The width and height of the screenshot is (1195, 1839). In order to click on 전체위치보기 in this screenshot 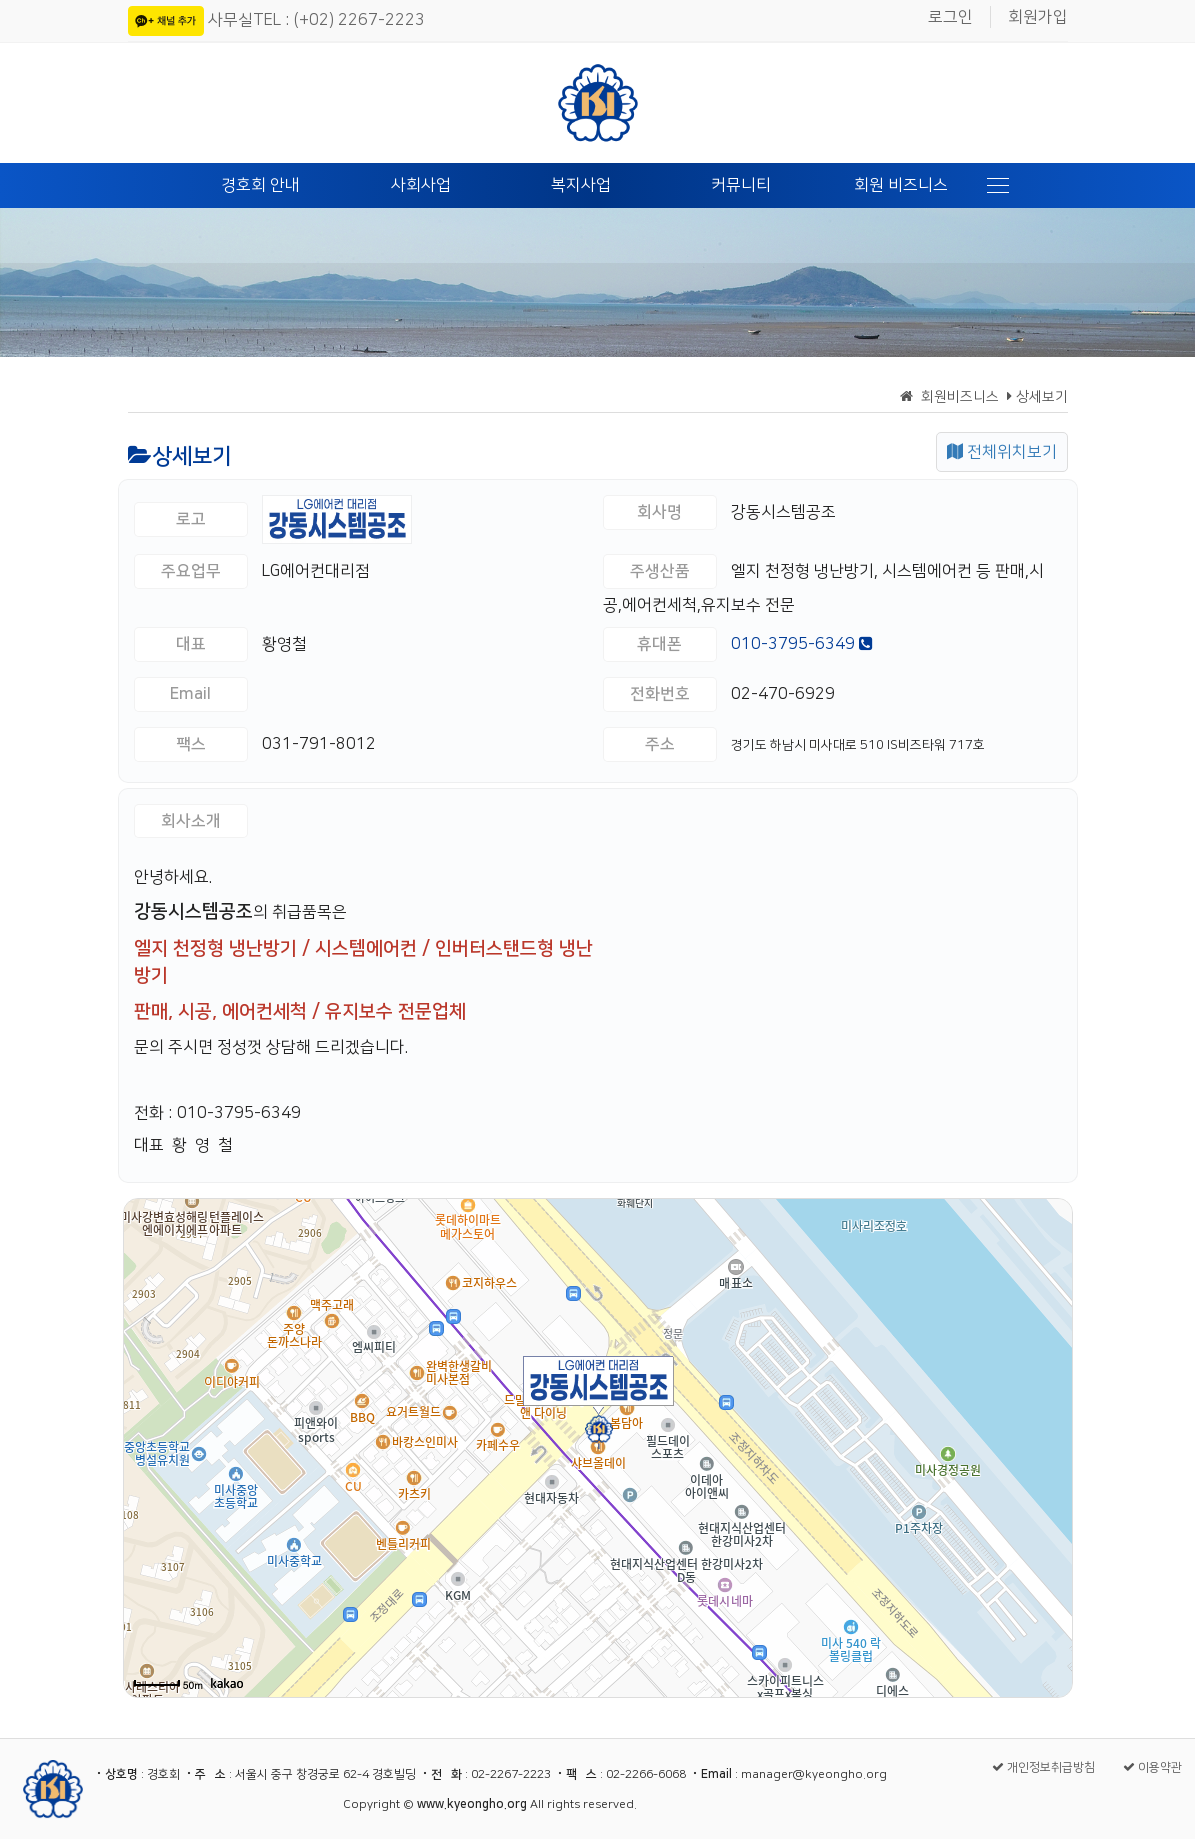, I will do `click(1002, 452)`.